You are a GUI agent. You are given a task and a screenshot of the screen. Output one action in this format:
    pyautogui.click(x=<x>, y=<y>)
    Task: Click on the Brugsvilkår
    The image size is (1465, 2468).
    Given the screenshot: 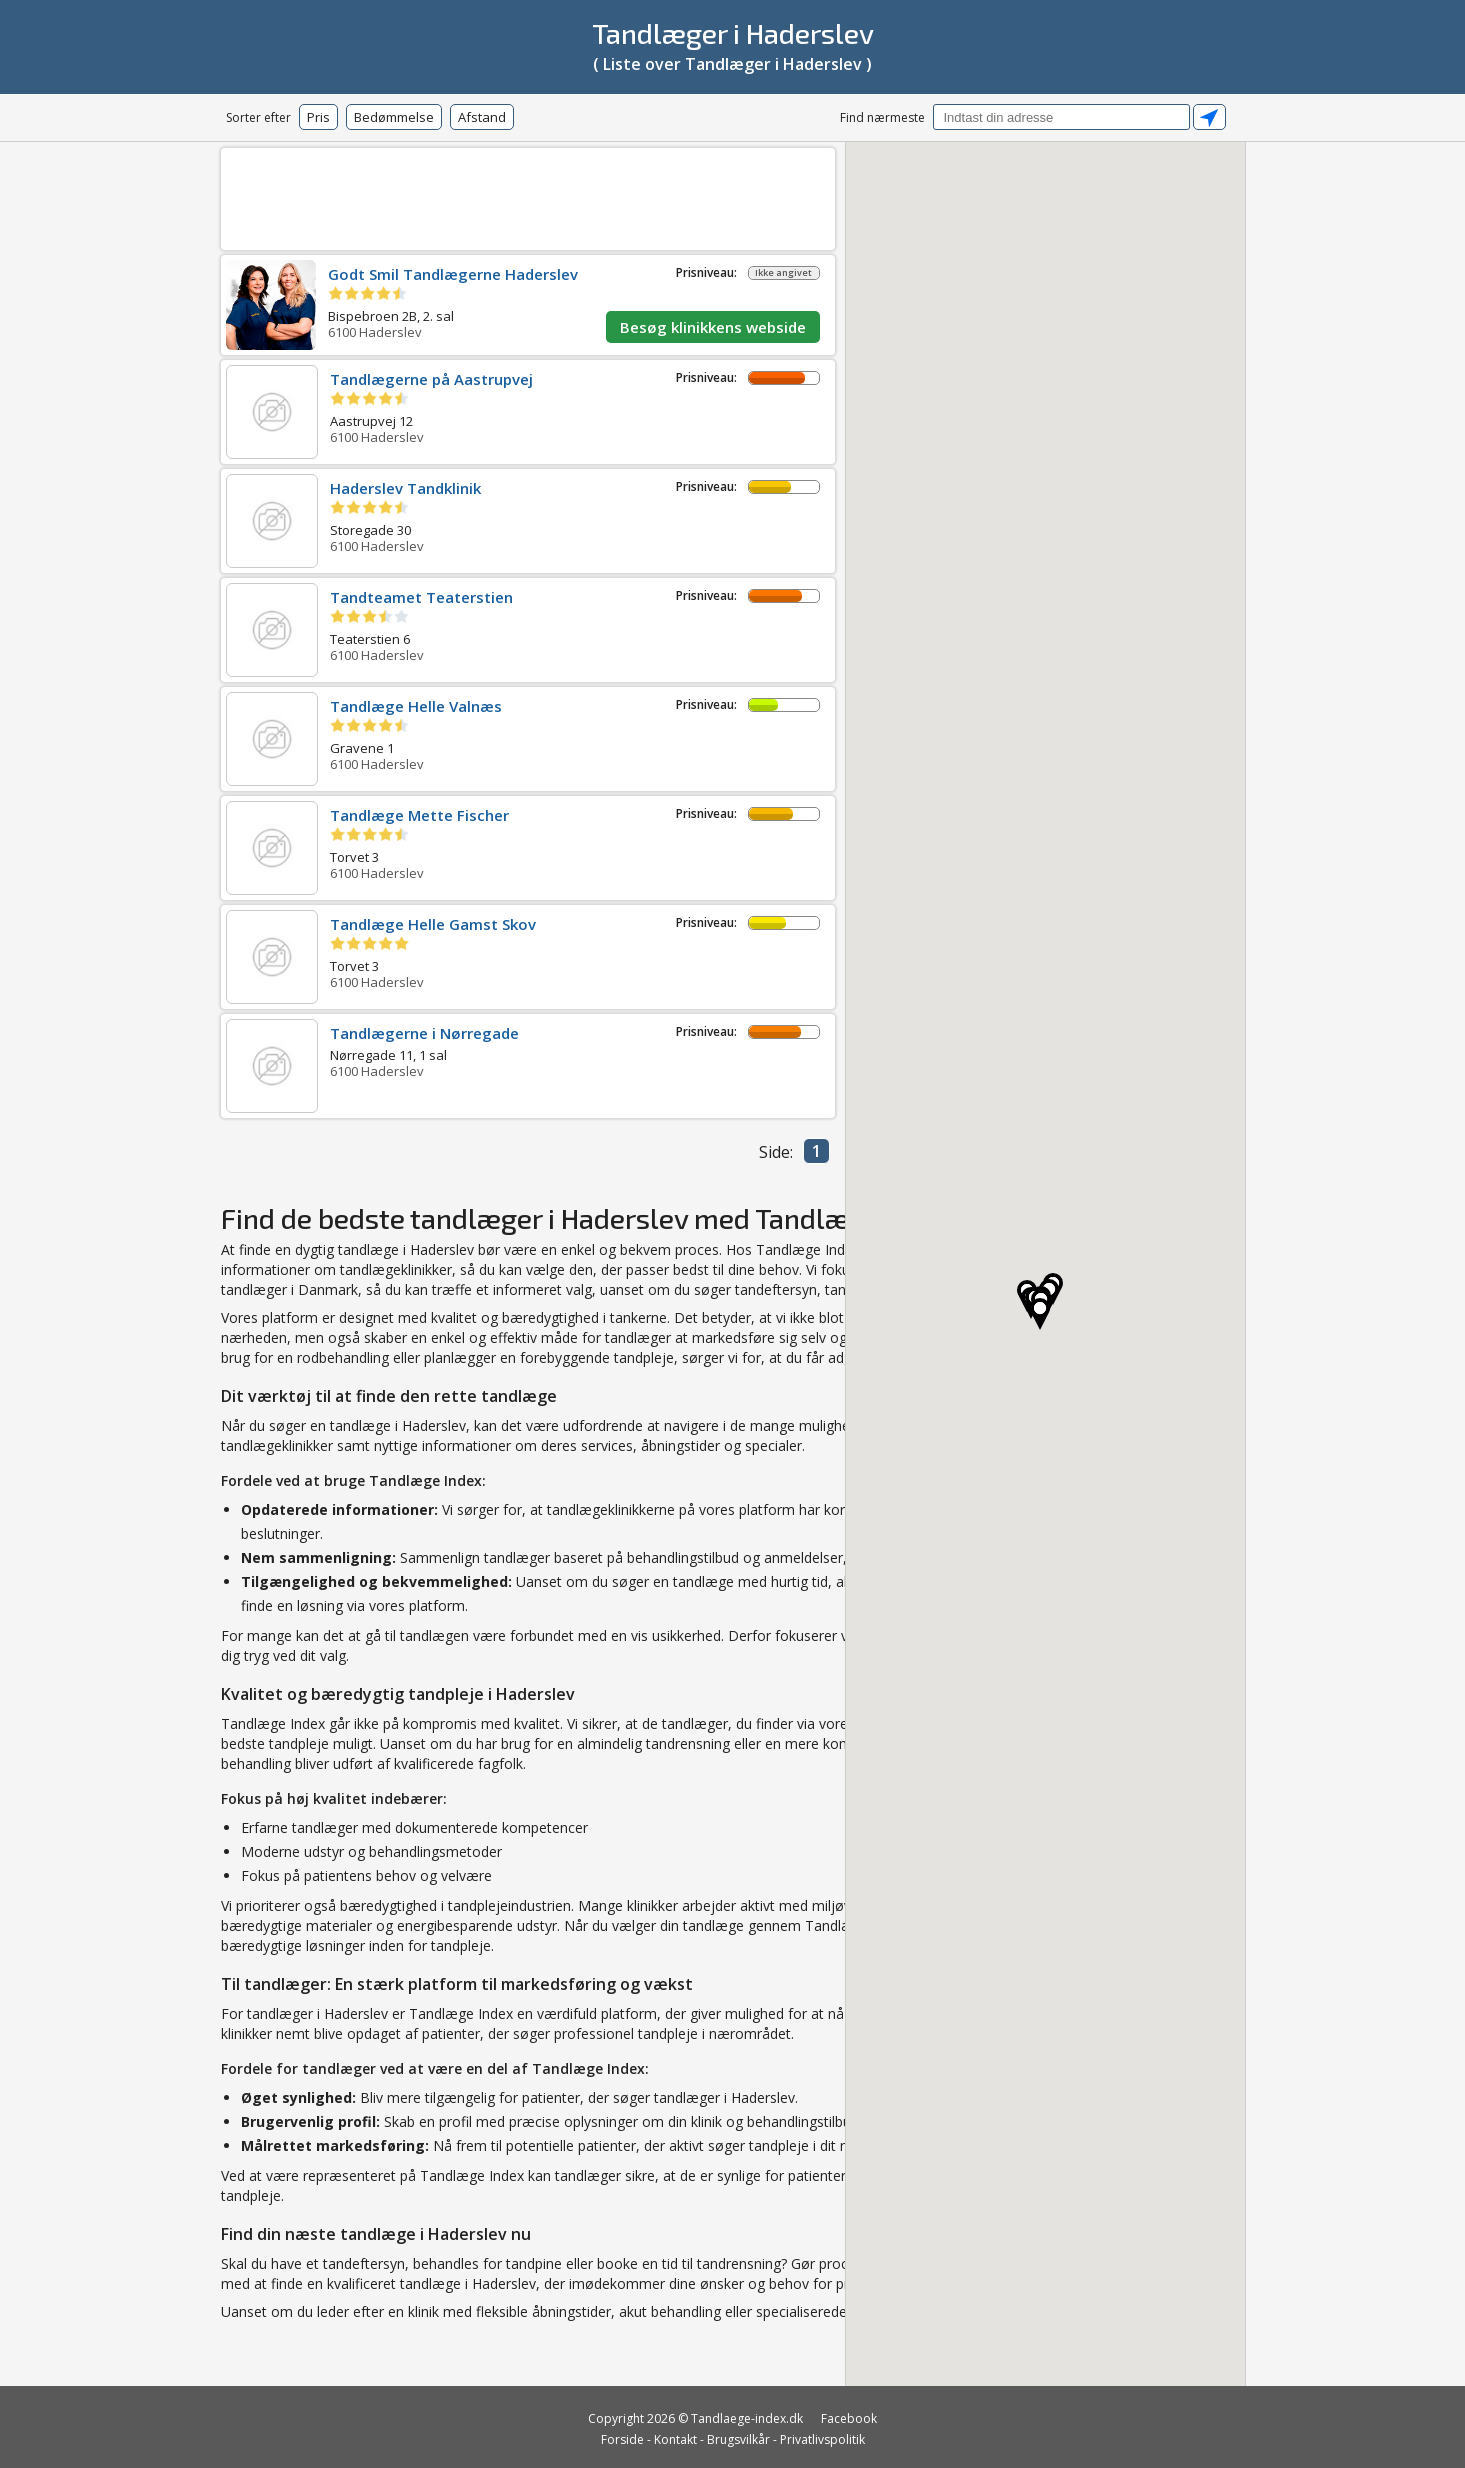 What is the action you would take?
    pyautogui.click(x=738, y=2439)
    